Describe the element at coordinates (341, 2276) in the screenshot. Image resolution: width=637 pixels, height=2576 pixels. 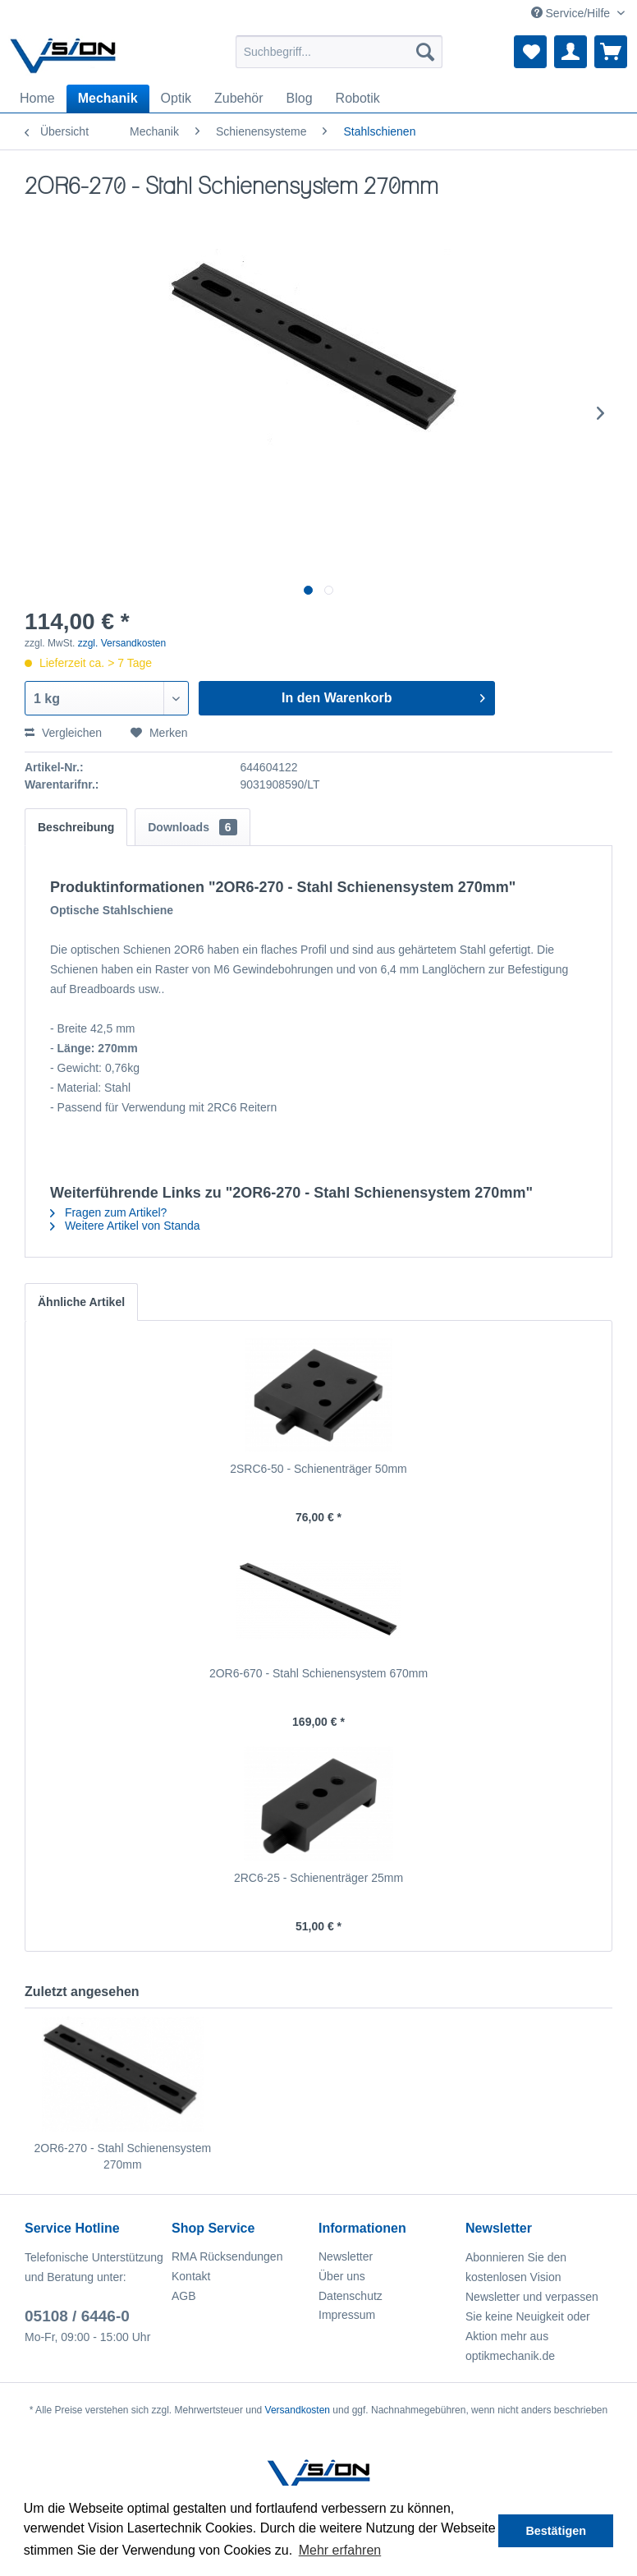
I see `Über uns` at that location.